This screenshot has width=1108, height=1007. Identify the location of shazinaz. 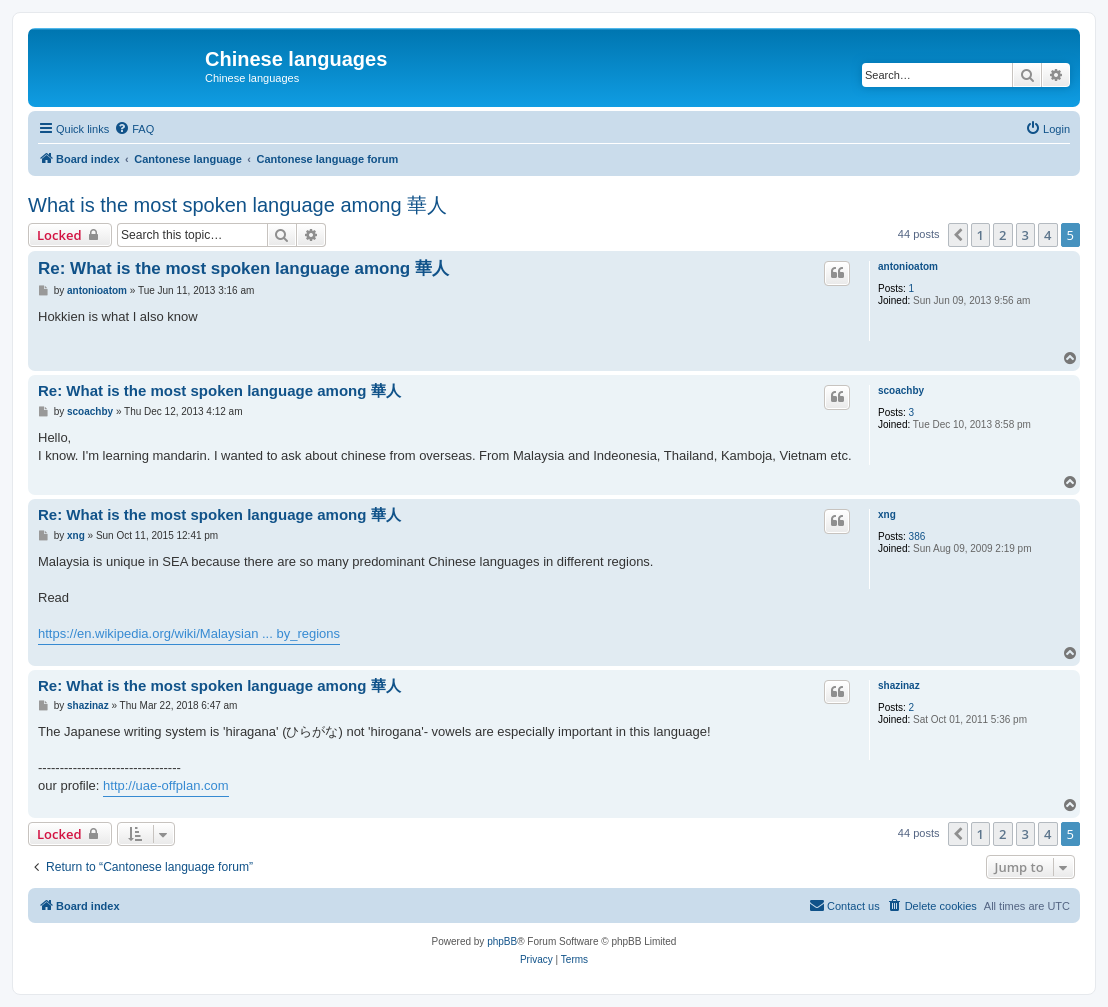
(899, 685).